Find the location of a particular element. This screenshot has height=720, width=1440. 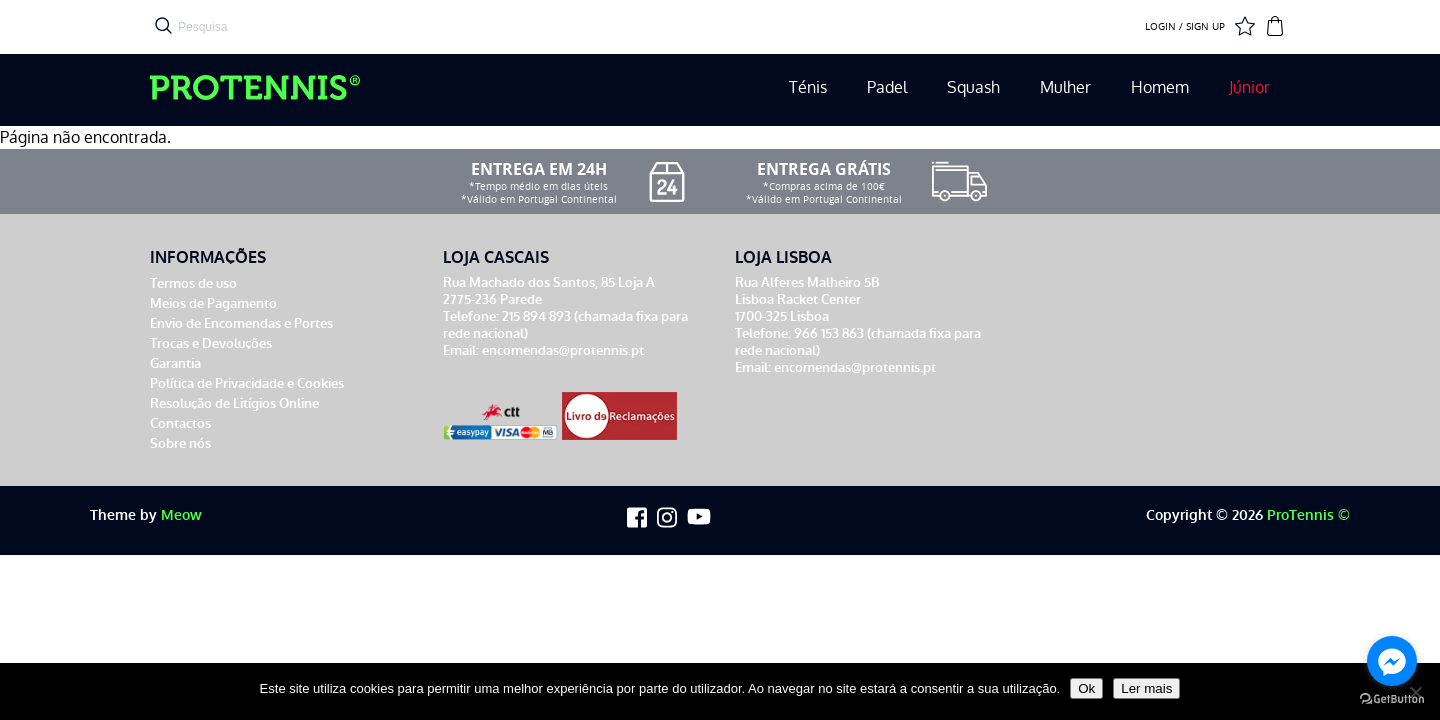

Sobre nós is located at coordinates (180, 443).